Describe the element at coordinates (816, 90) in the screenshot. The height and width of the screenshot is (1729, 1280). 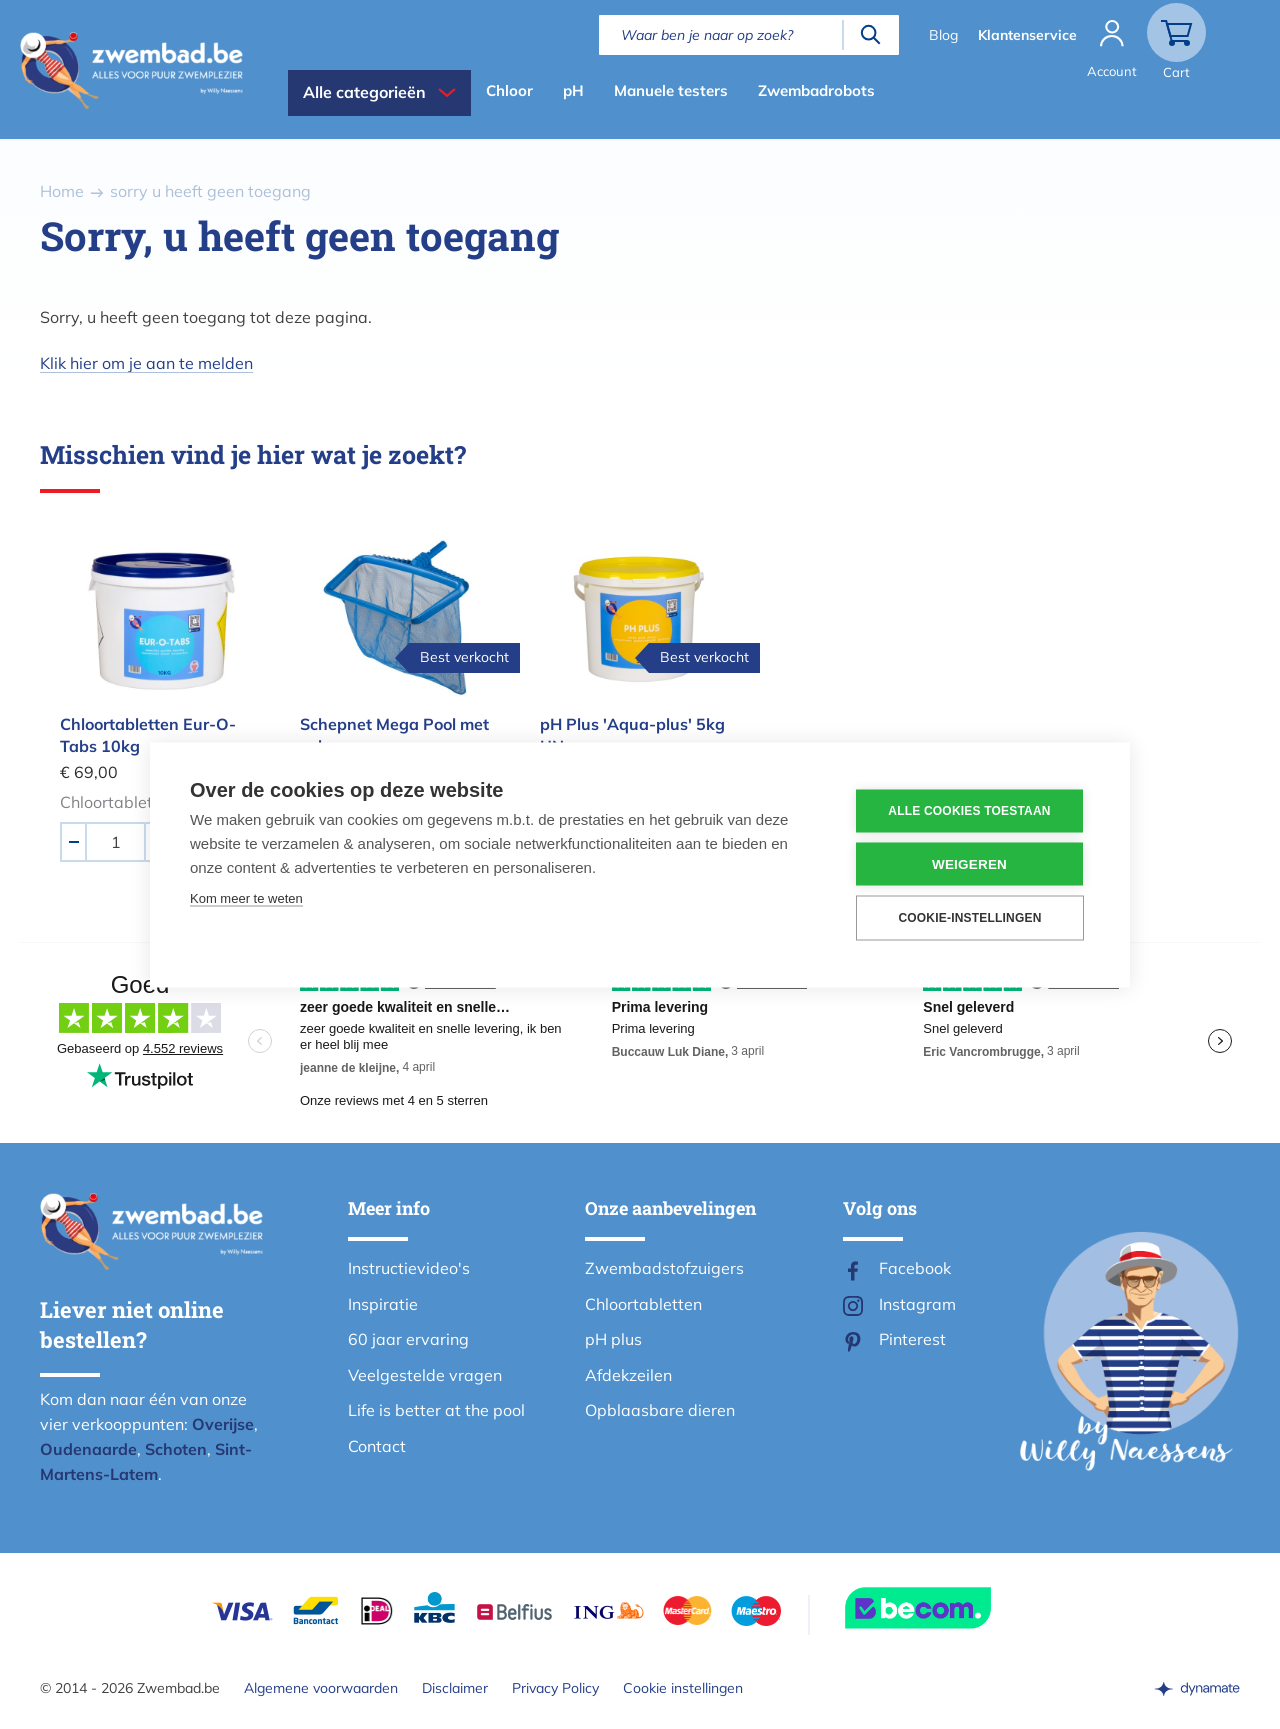
I see `Zwembadrobots` at that location.